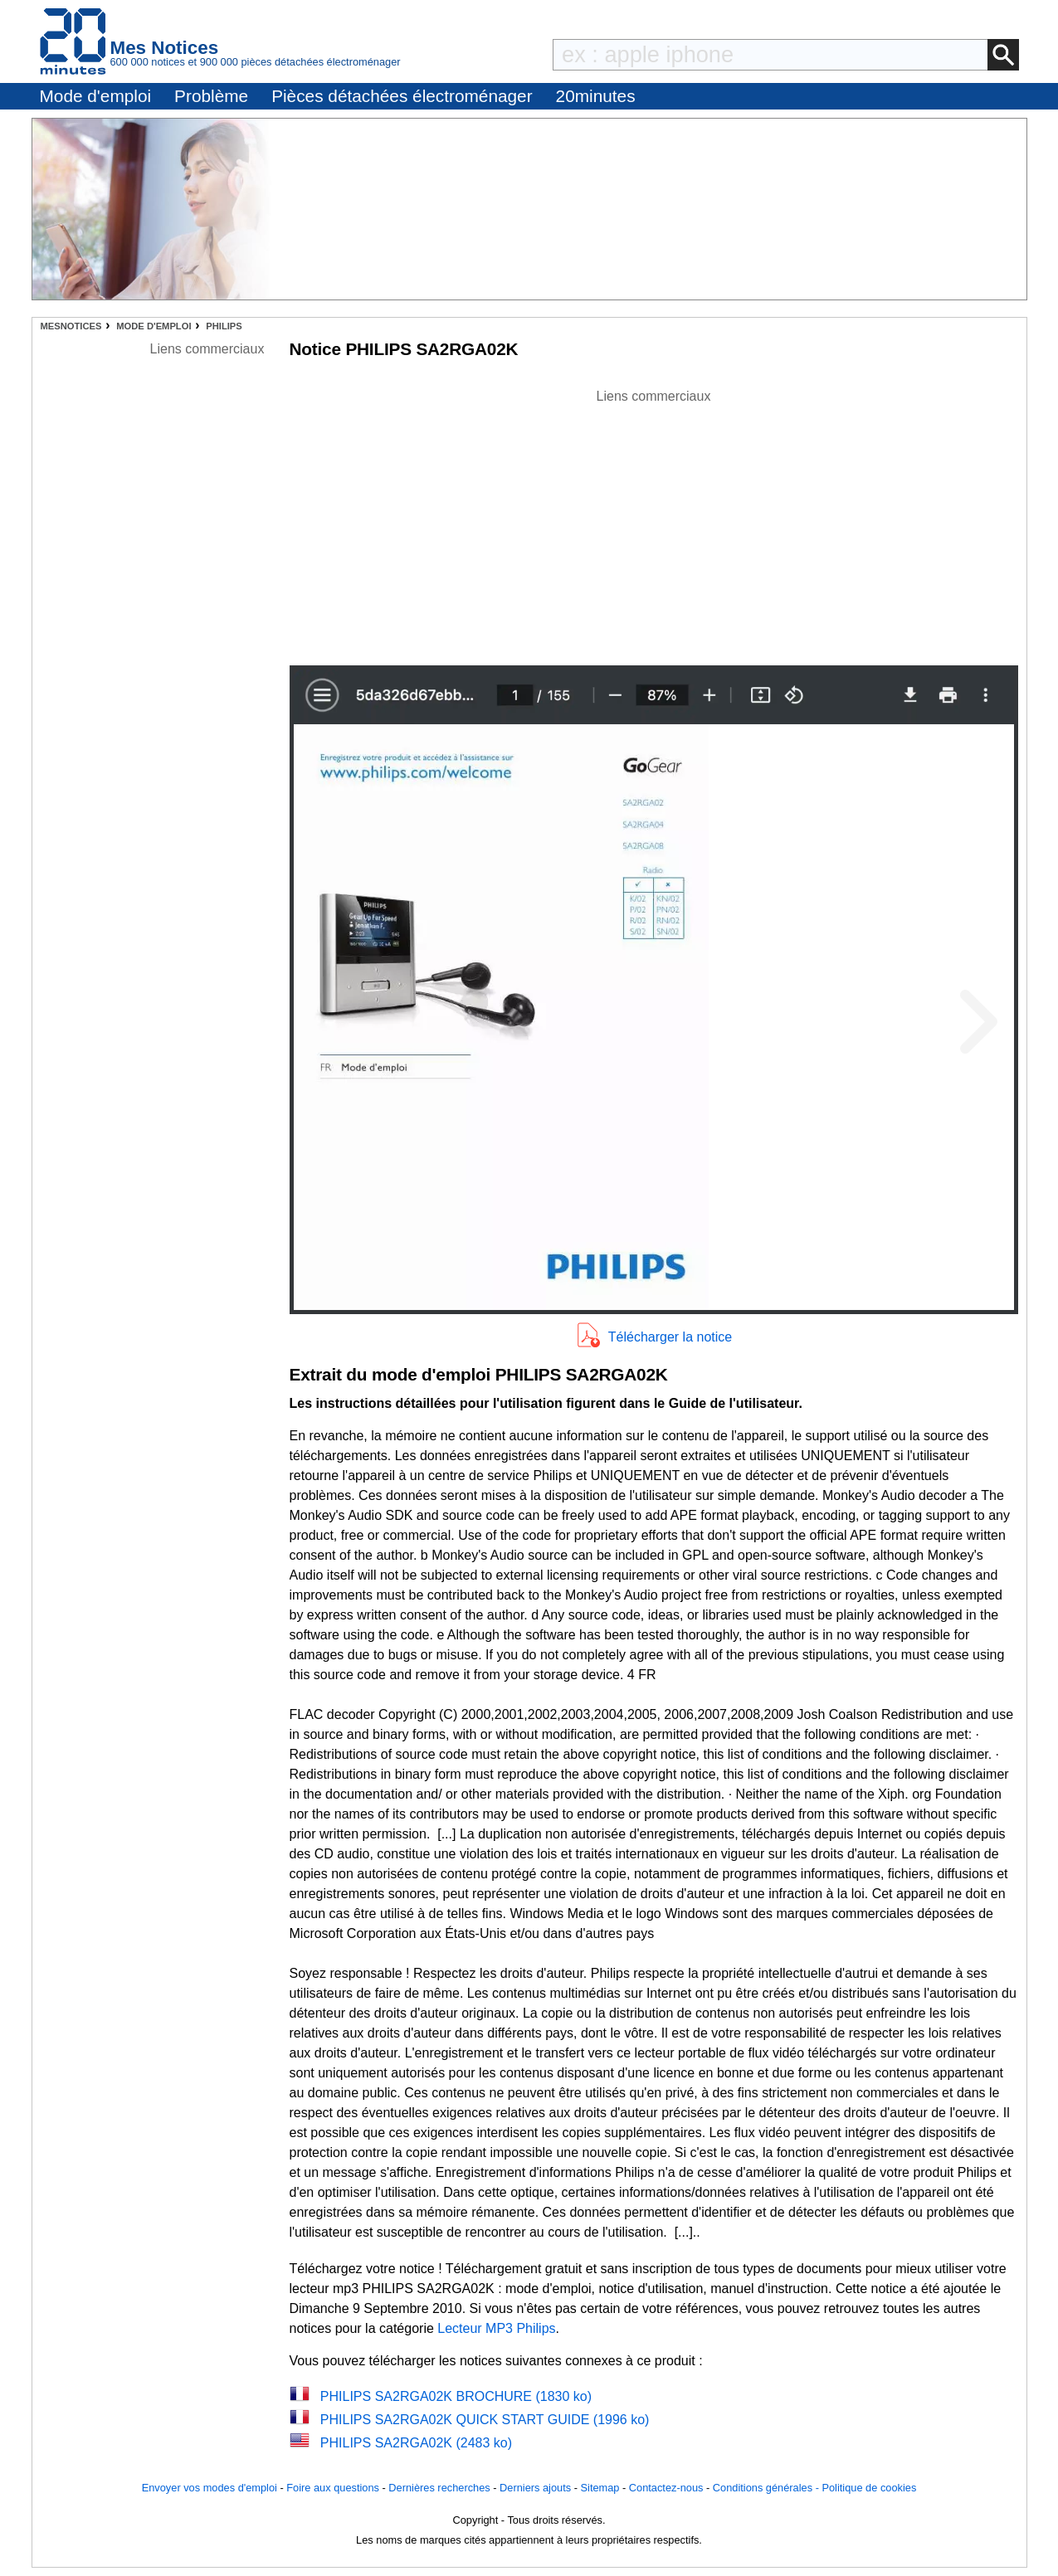  What do you see at coordinates (439, 2487) in the screenshot?
I see `Dernières recherches` at bounding box center [439, 2487].